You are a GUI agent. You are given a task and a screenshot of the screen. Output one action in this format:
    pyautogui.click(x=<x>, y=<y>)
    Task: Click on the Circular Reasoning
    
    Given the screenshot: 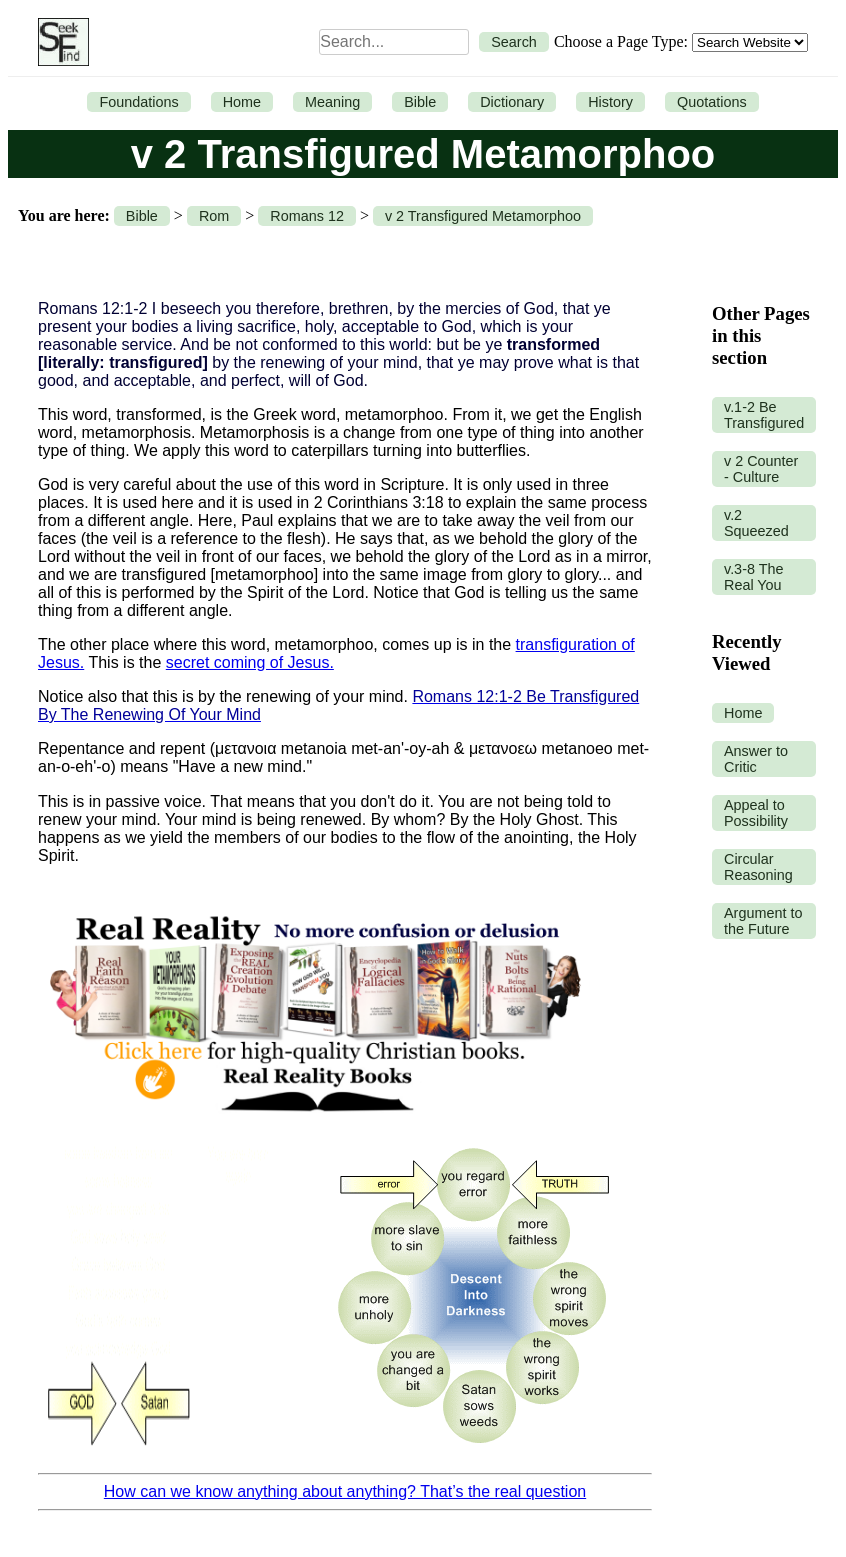 What is the action you would take?
    pyautogui.click(x=758, y=867)
    